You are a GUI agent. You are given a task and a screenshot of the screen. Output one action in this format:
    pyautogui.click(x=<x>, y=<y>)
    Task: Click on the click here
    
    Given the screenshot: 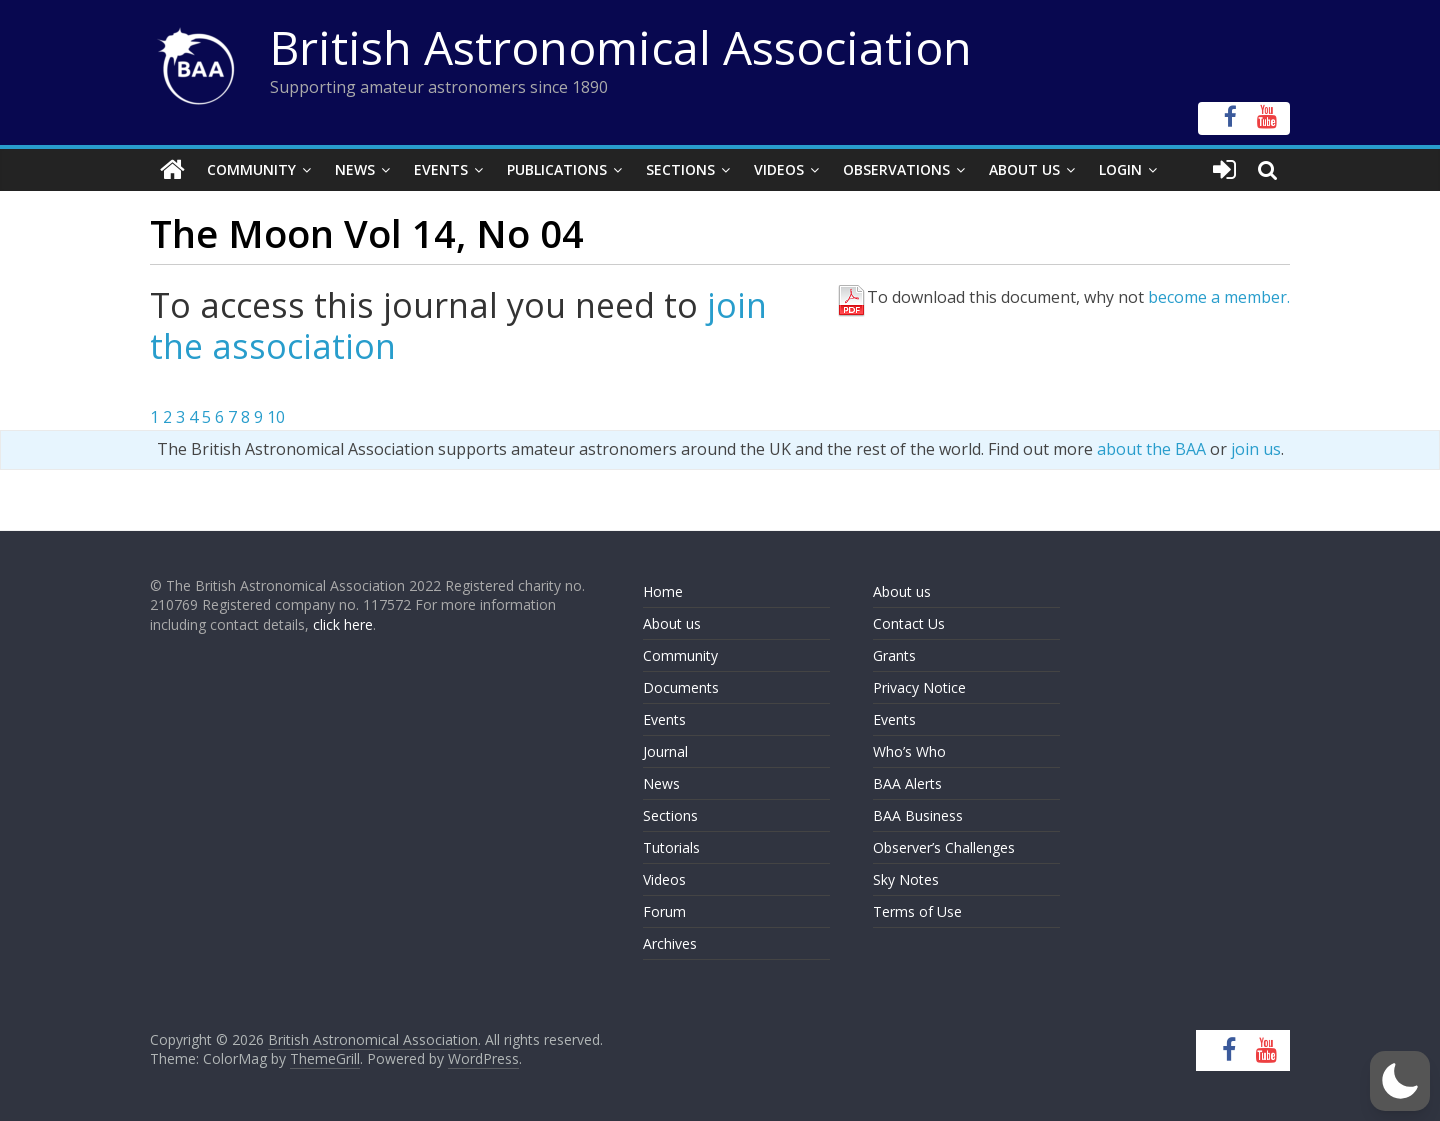 What is the action you would take?
    pyautogui.click(x=343, y=624)
    